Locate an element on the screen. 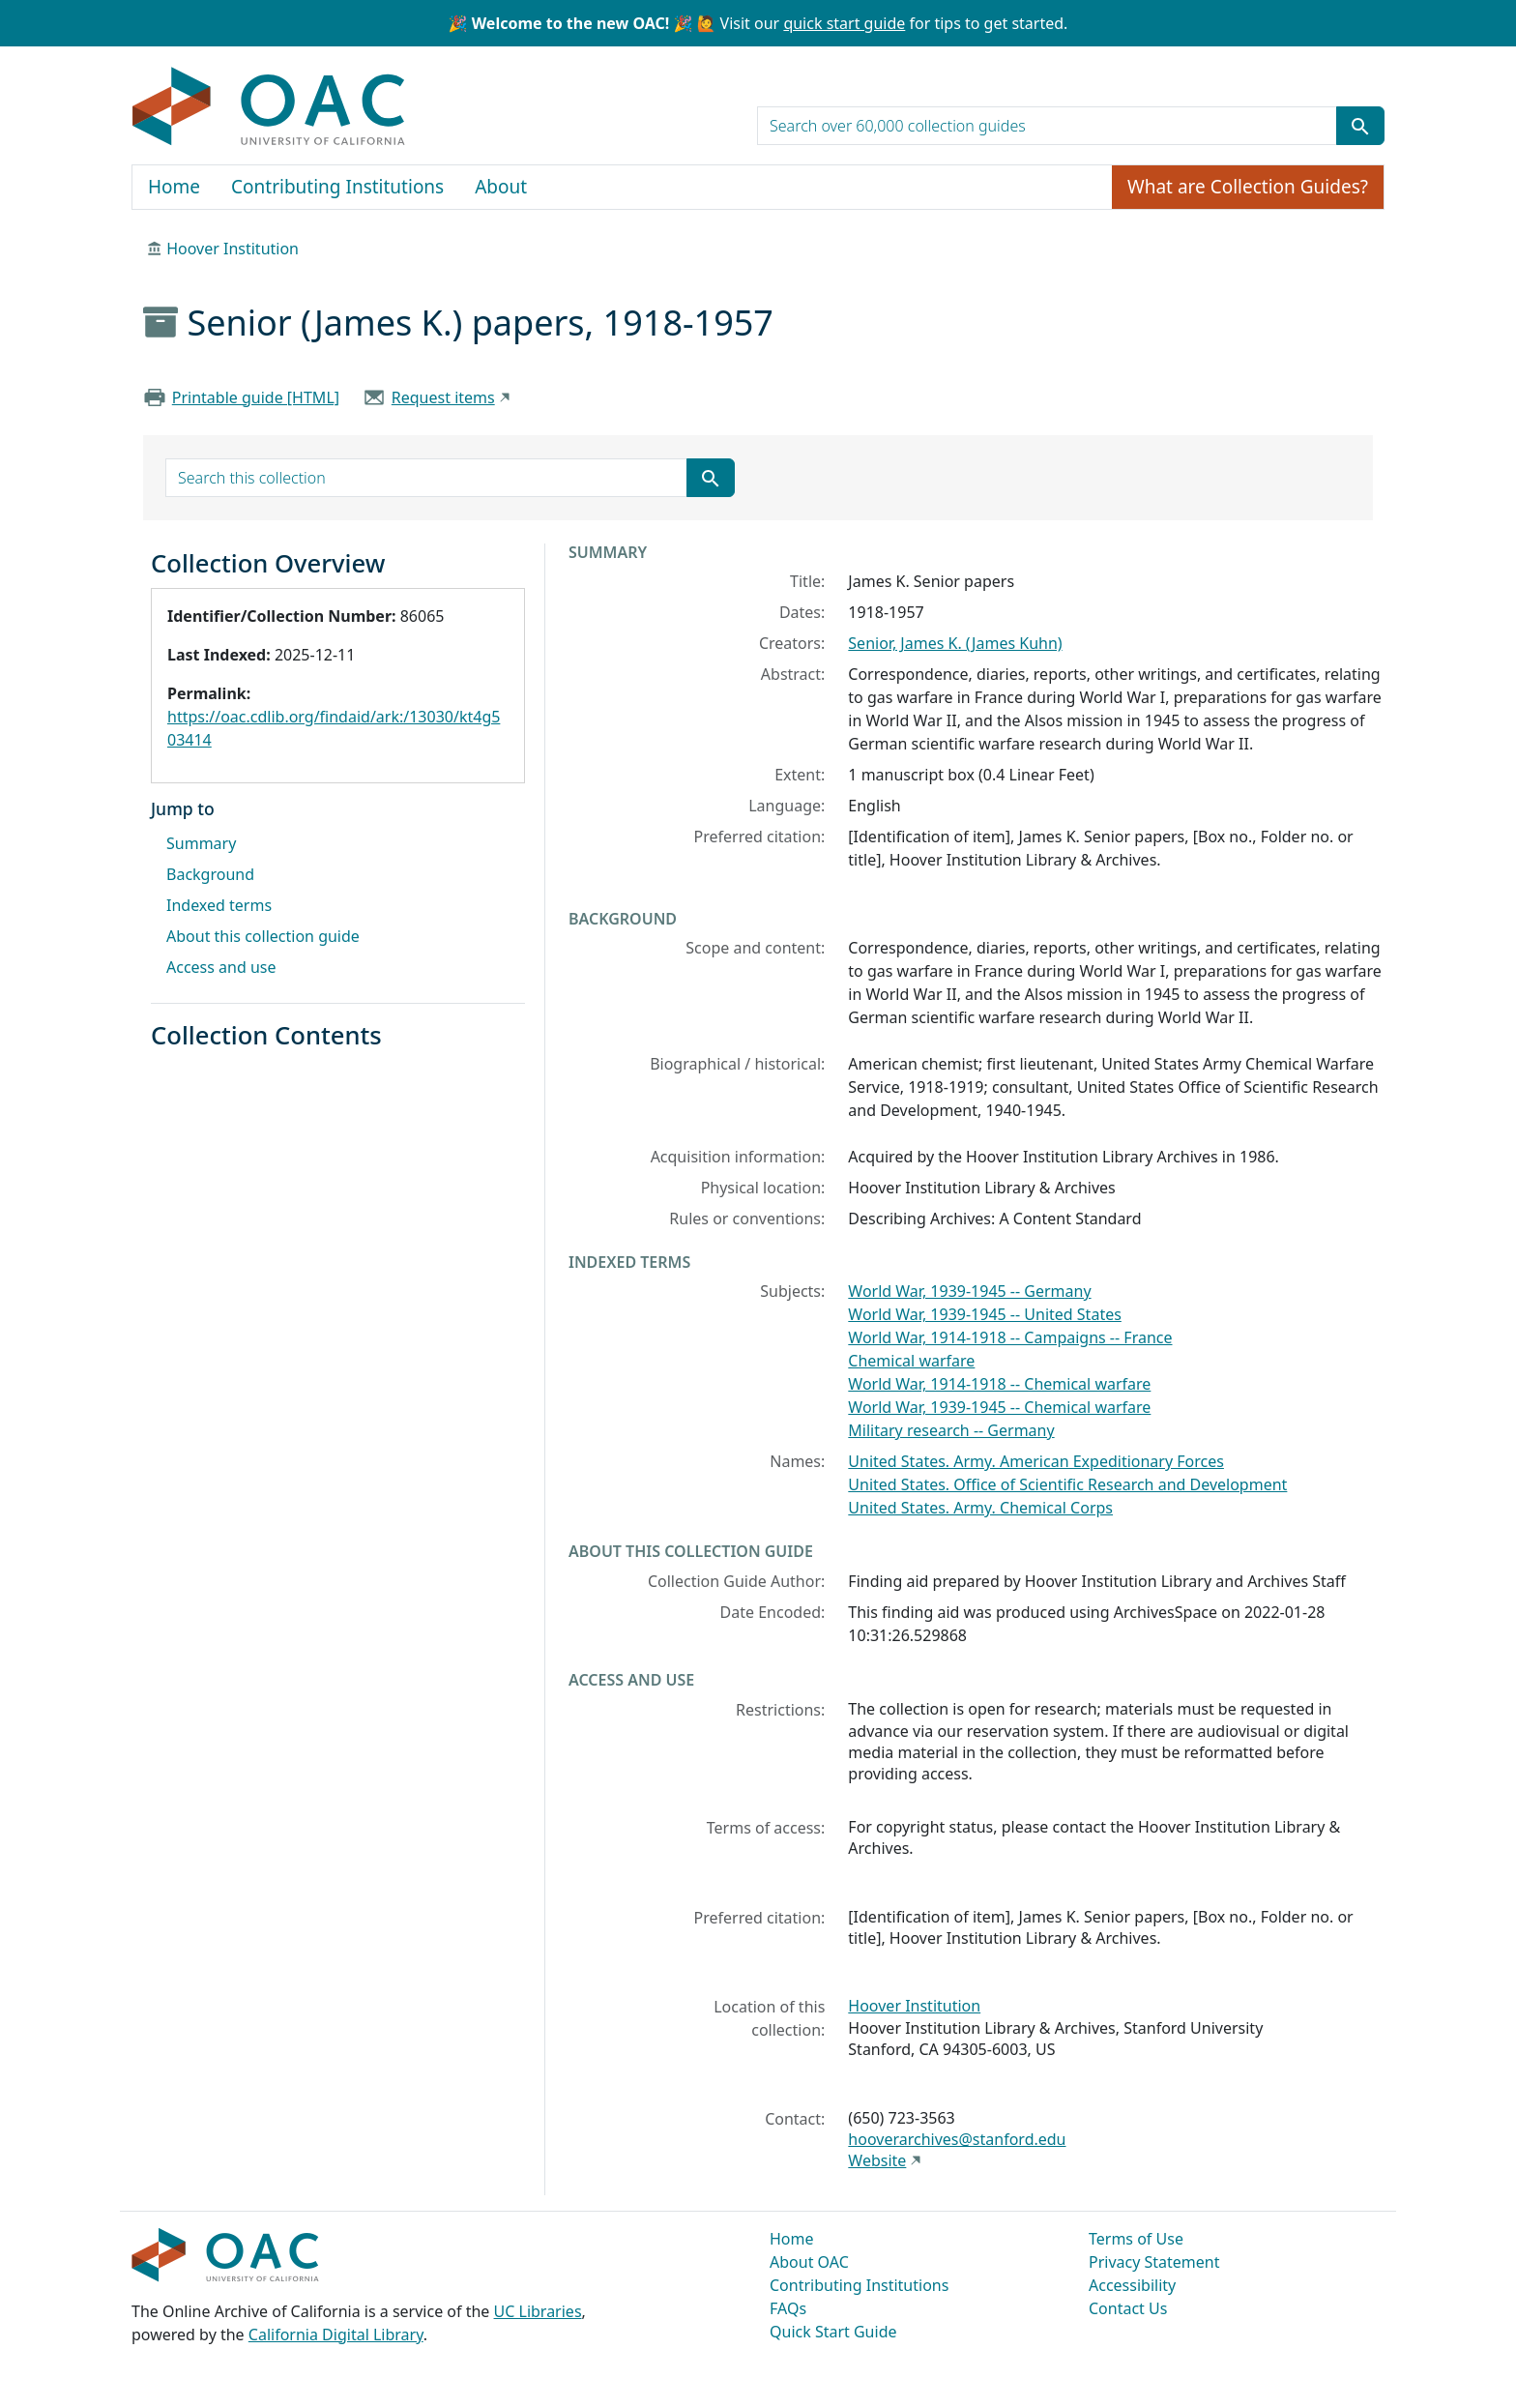 This screenshot has height=2408, width=1516. Hoover Institution is located at coordinates (232, 248).